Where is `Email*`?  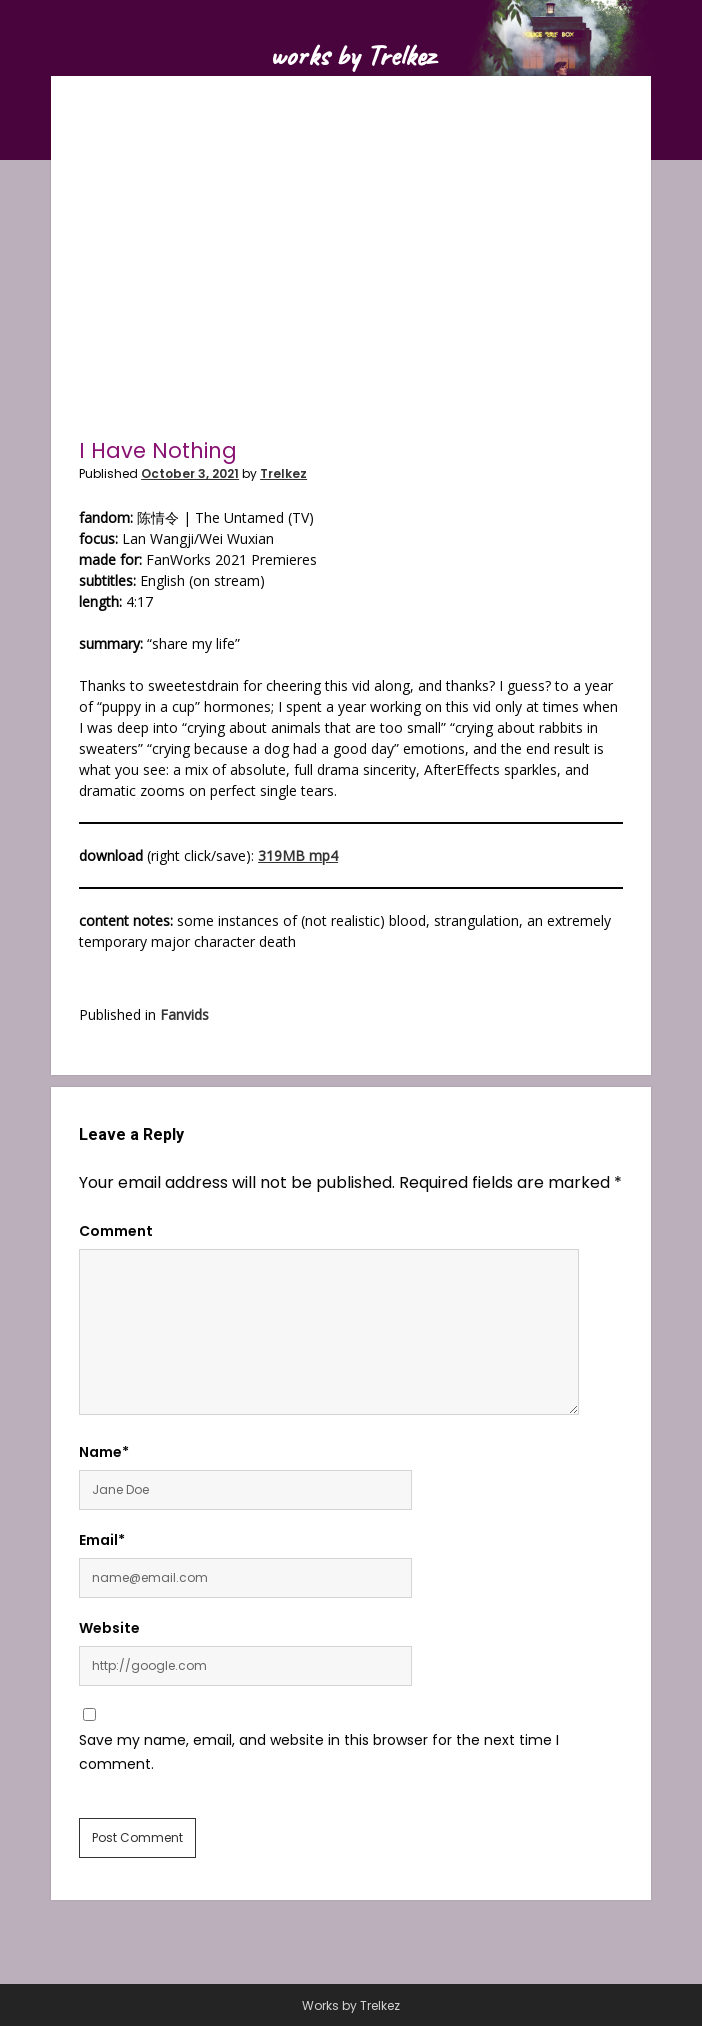 Email* is located at coordinates (102, 1540).